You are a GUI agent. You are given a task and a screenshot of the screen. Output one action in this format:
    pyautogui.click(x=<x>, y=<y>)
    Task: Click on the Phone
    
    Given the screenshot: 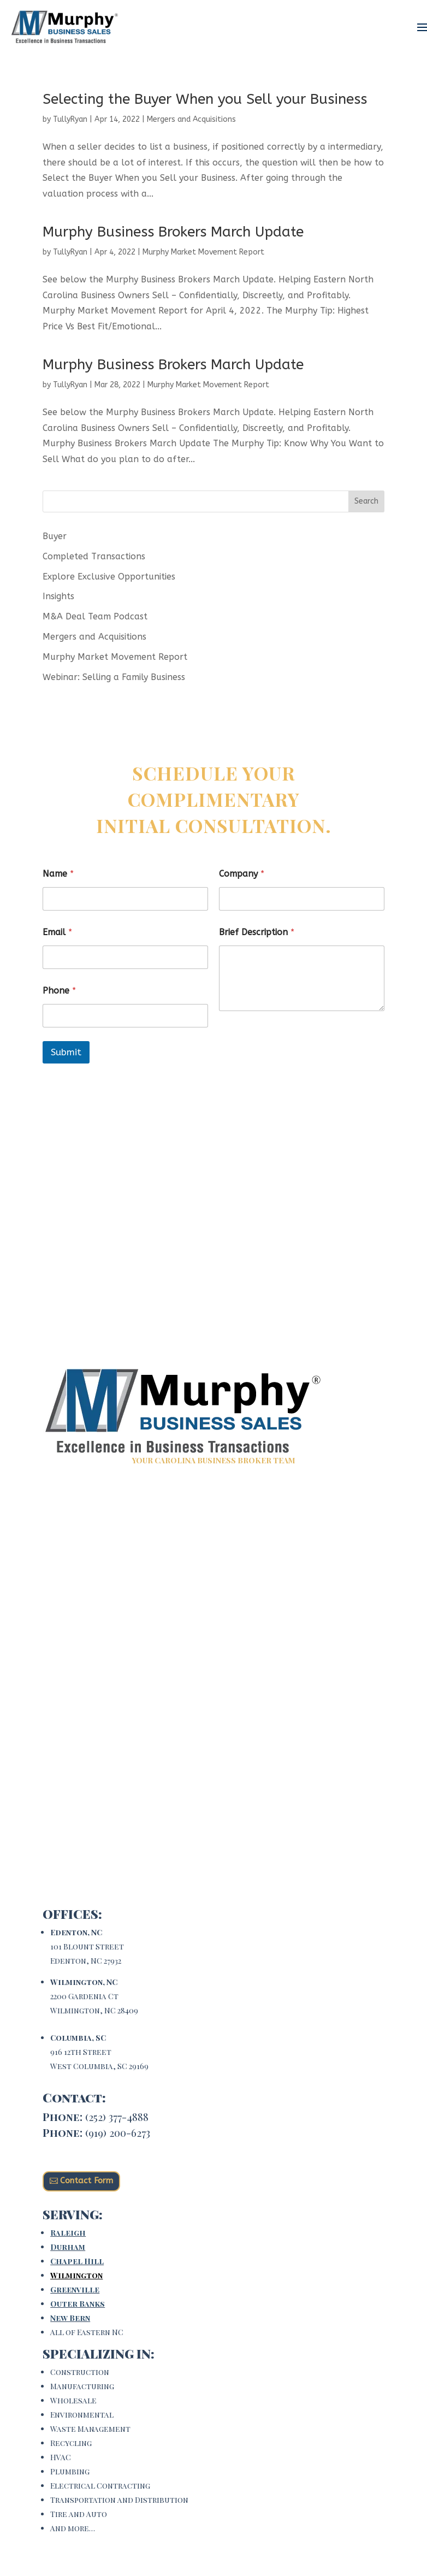 What is the action you would take?
    pyautogui.click(x=59, y=990)
    